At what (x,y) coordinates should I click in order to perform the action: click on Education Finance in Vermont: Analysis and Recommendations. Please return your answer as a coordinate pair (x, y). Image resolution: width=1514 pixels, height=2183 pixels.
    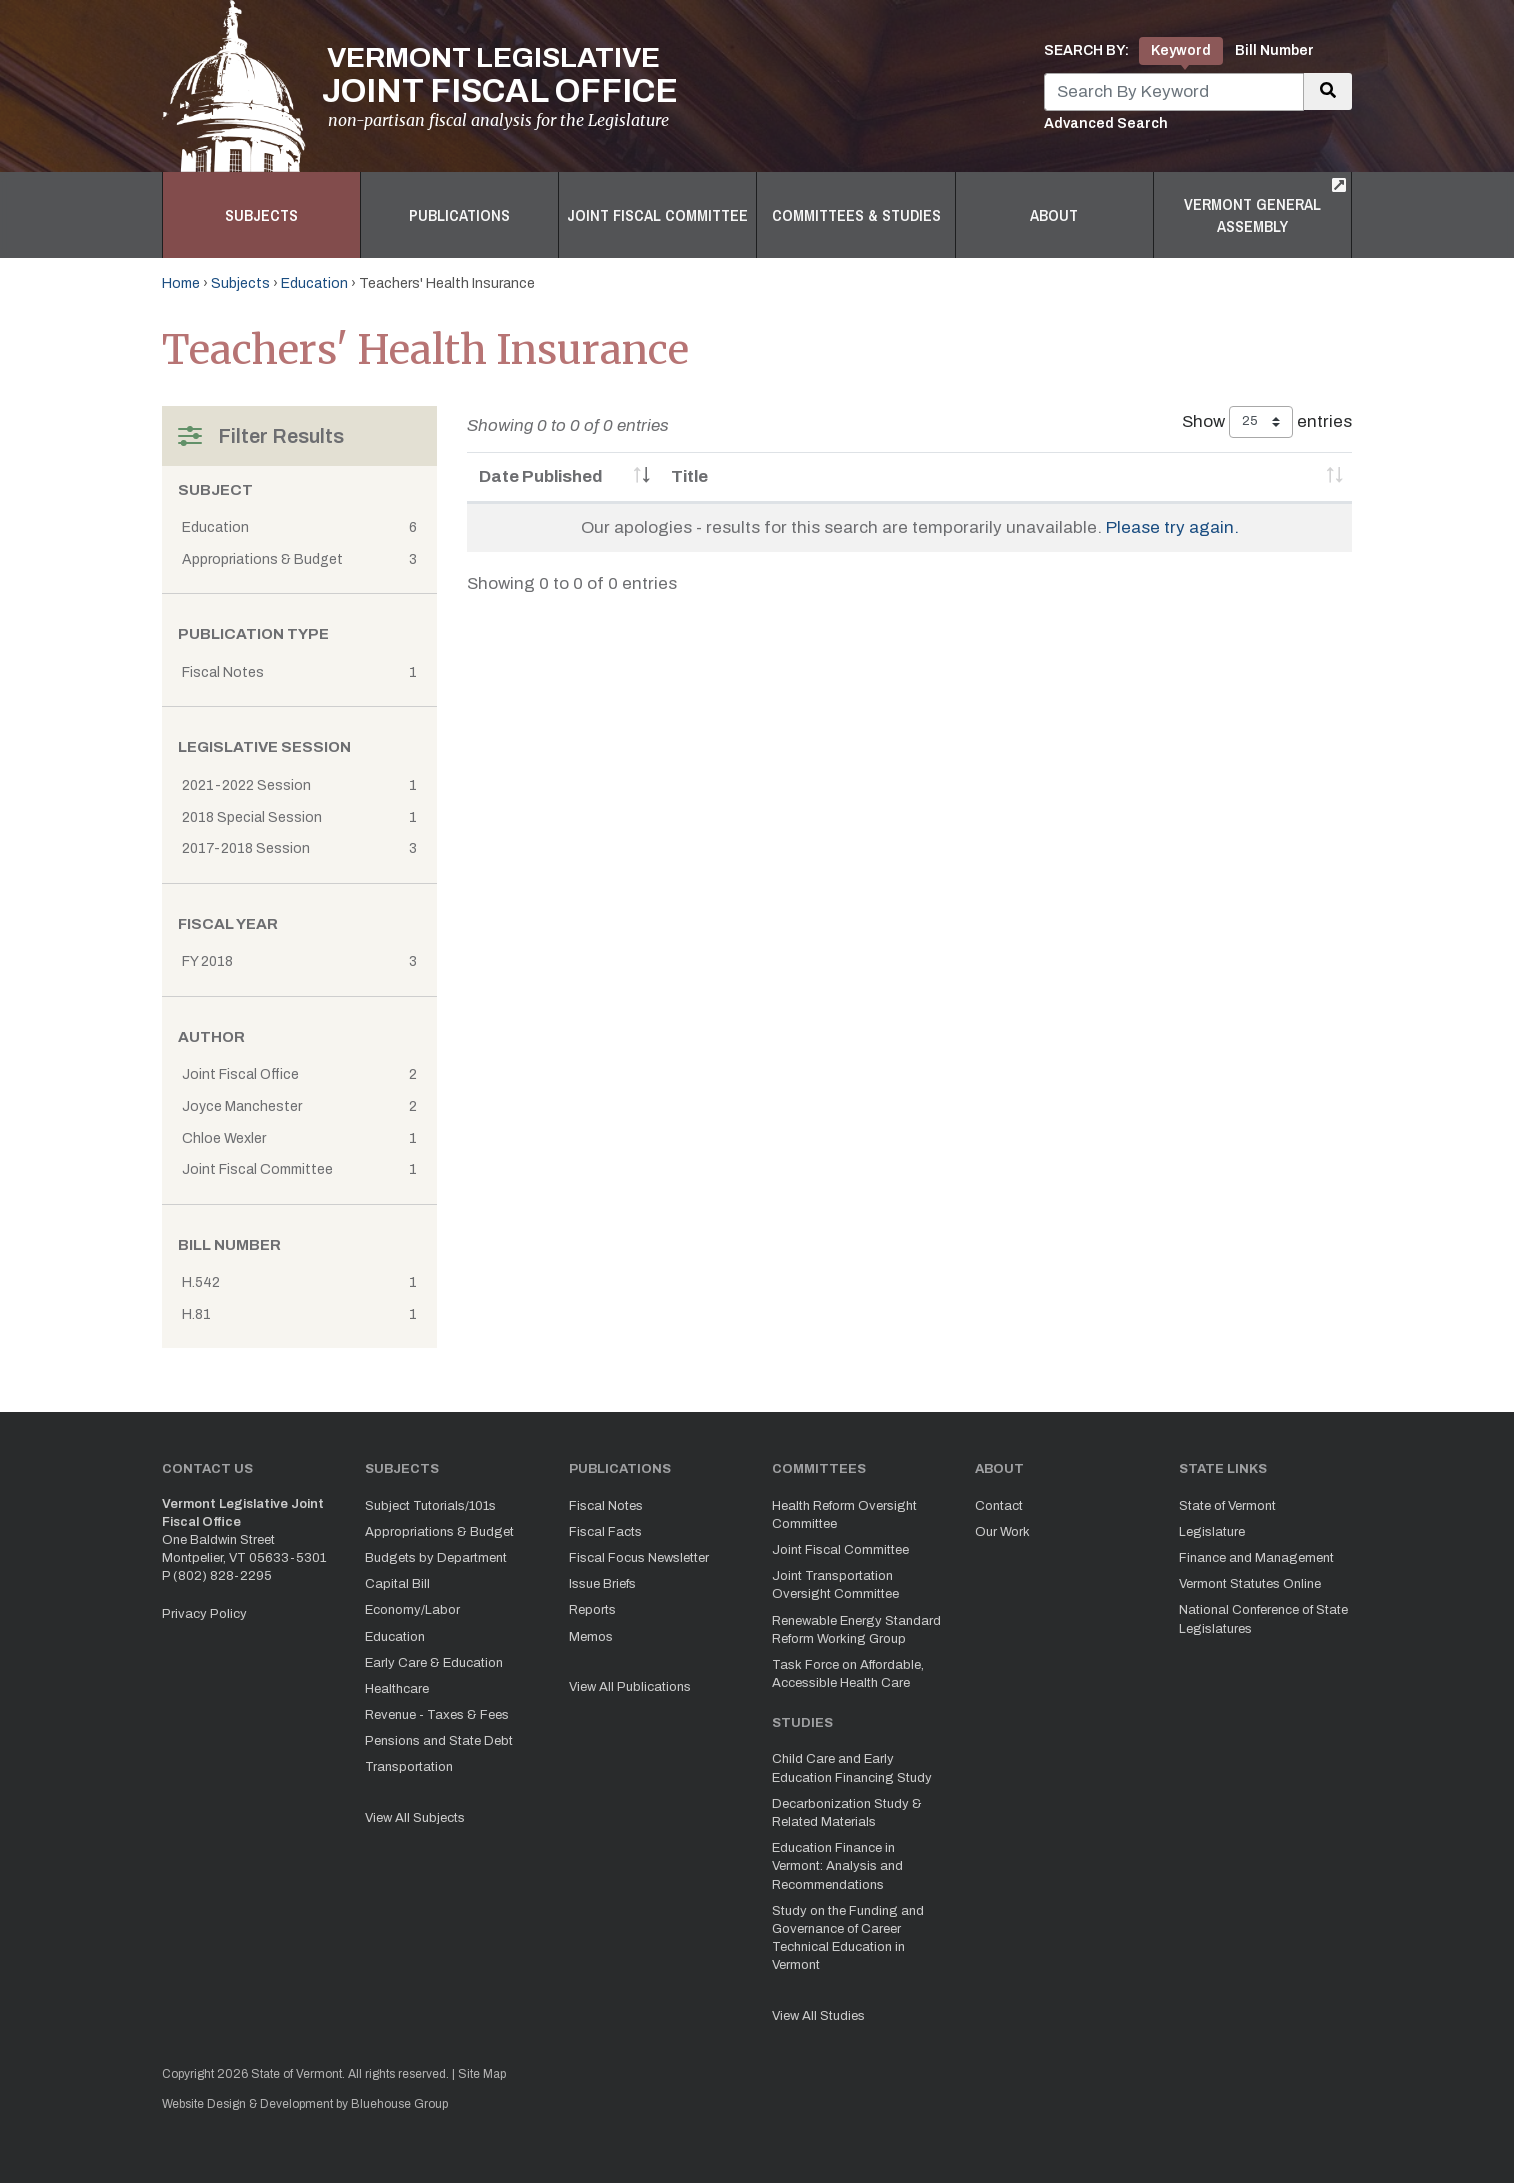
    Looking at the image, I should click on (837, 1866).